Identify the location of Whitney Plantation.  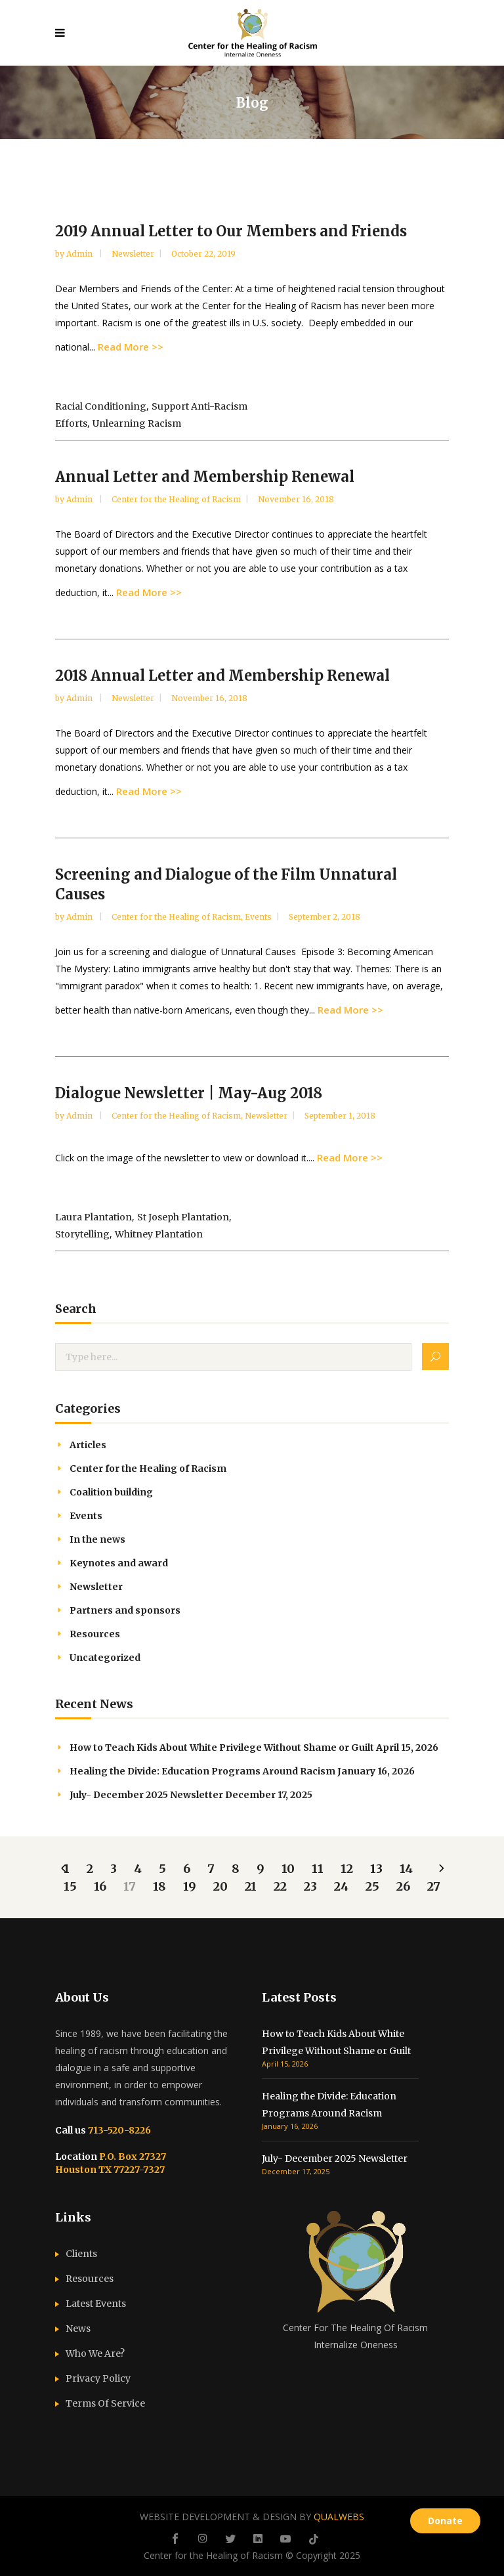
(159, 1234).